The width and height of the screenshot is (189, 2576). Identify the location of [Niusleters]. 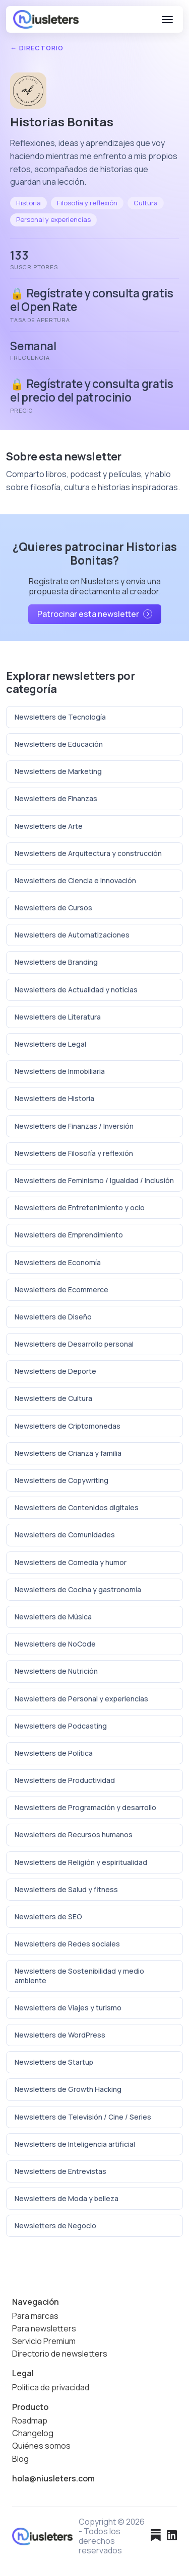
(46, 19).